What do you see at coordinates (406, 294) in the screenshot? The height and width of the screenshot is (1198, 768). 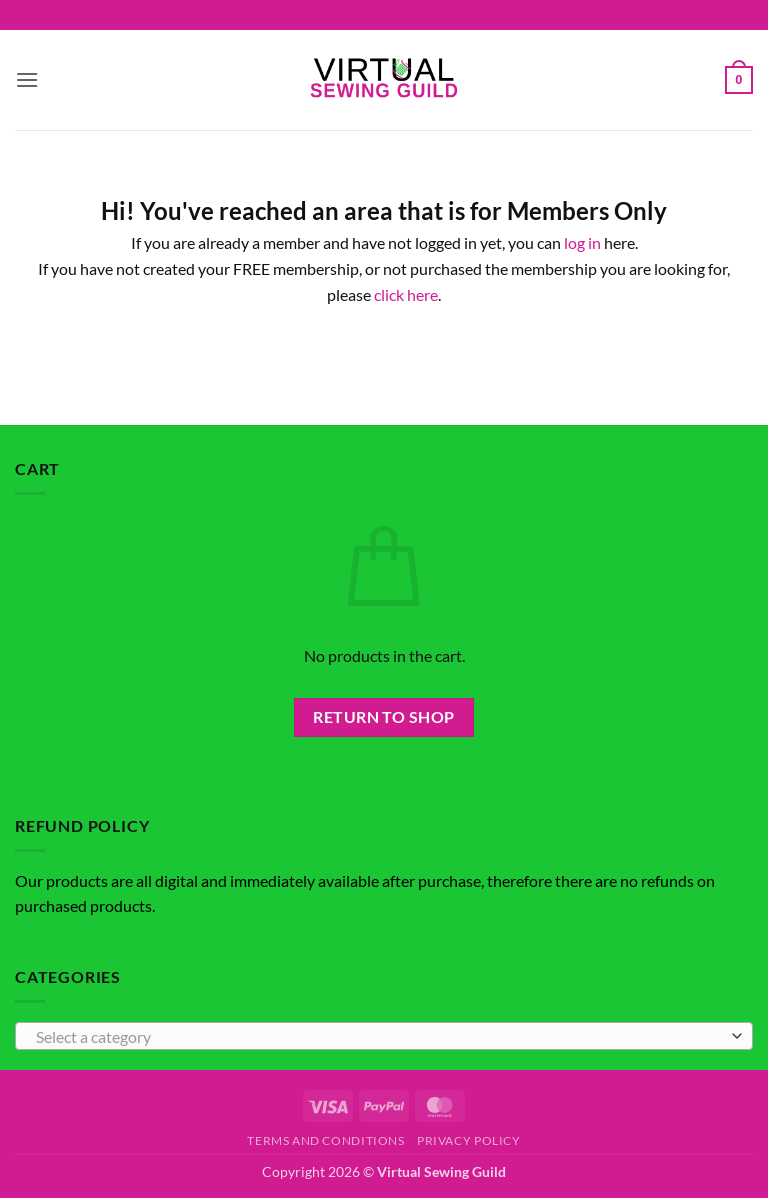 I see `click here` at bounding box center [406, 294].